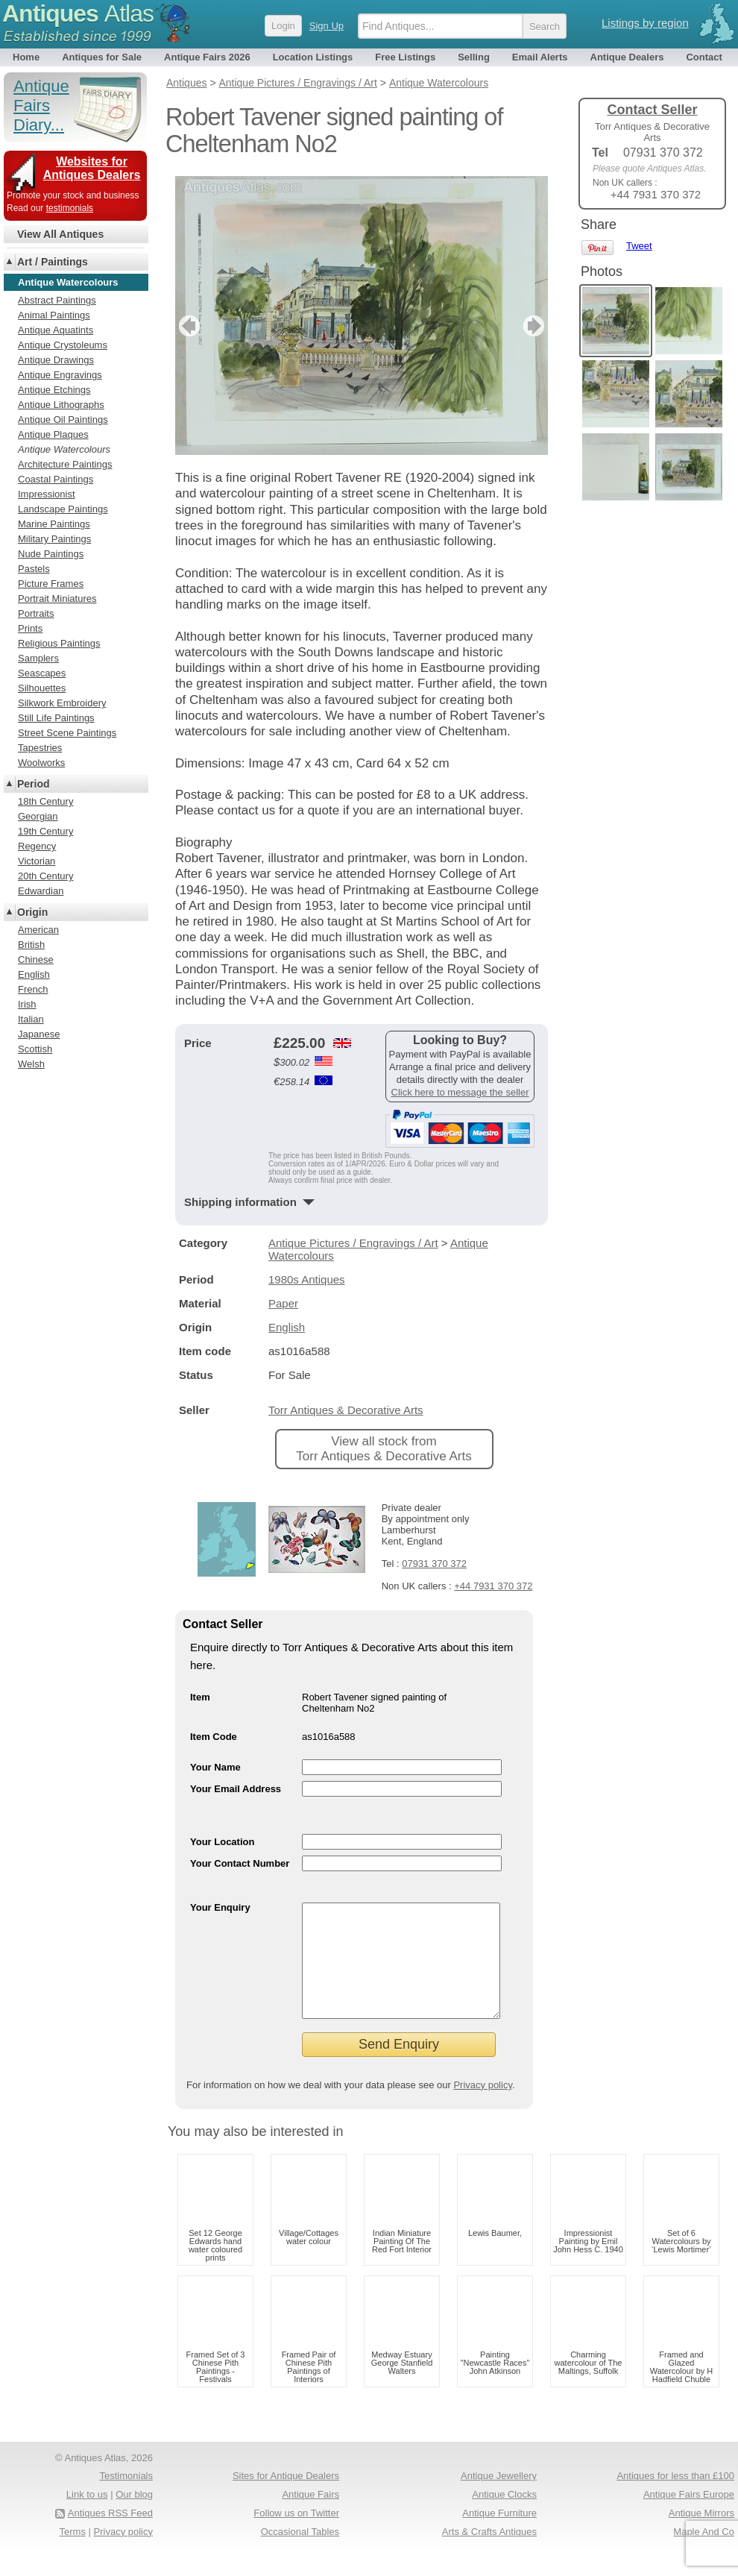  I want to click on Religious Paintings, so click(59, 643).